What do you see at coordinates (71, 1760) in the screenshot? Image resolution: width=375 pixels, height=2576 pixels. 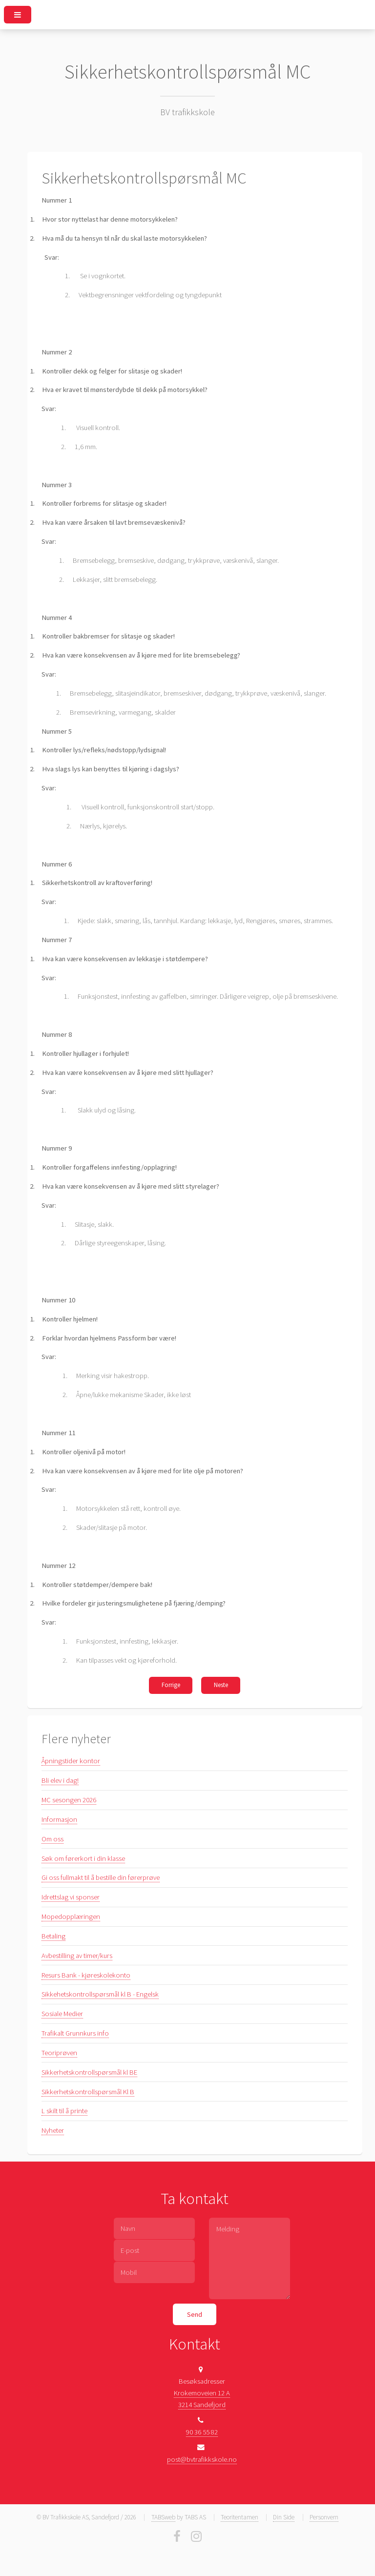 I see `Åpningstider kontor` at bounding box center [71, 1760].